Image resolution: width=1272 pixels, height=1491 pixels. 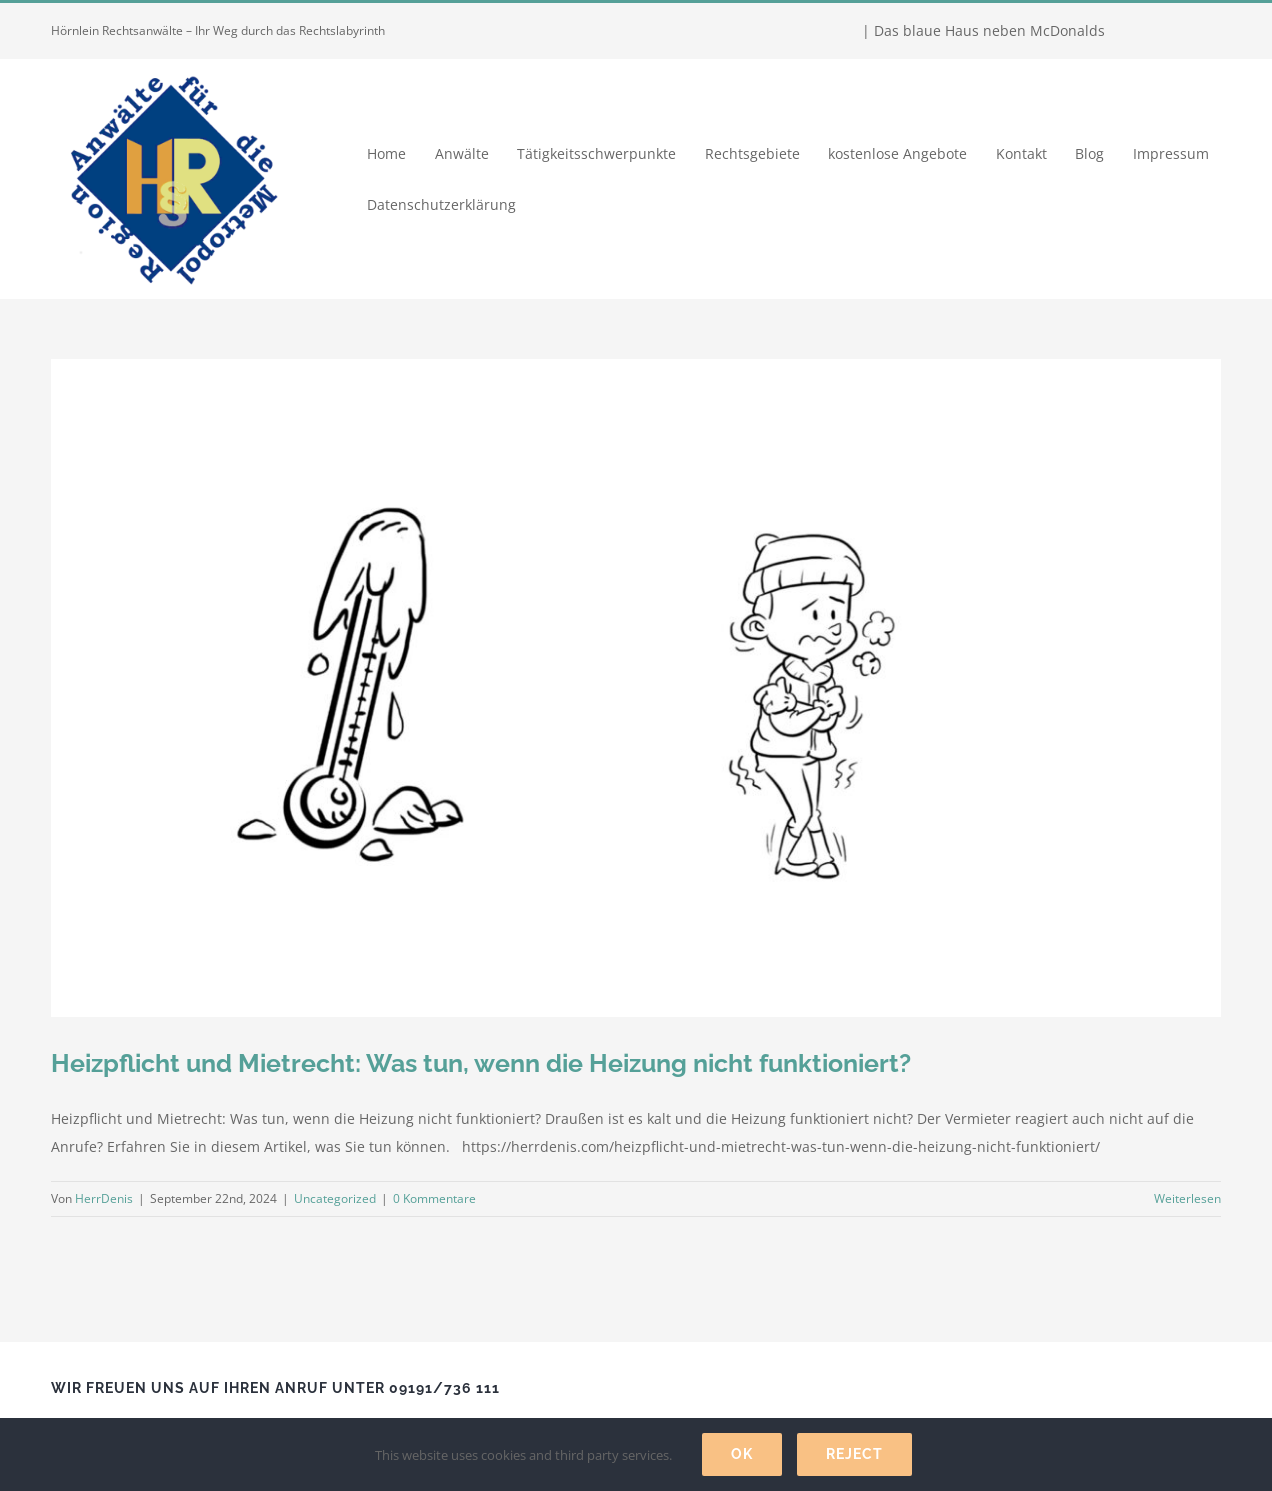 I want to click on Heizpflicht und Mietrecht: Was tun, wenn die Heizung nicht funktioniert?, so click(x=481, y=1063).